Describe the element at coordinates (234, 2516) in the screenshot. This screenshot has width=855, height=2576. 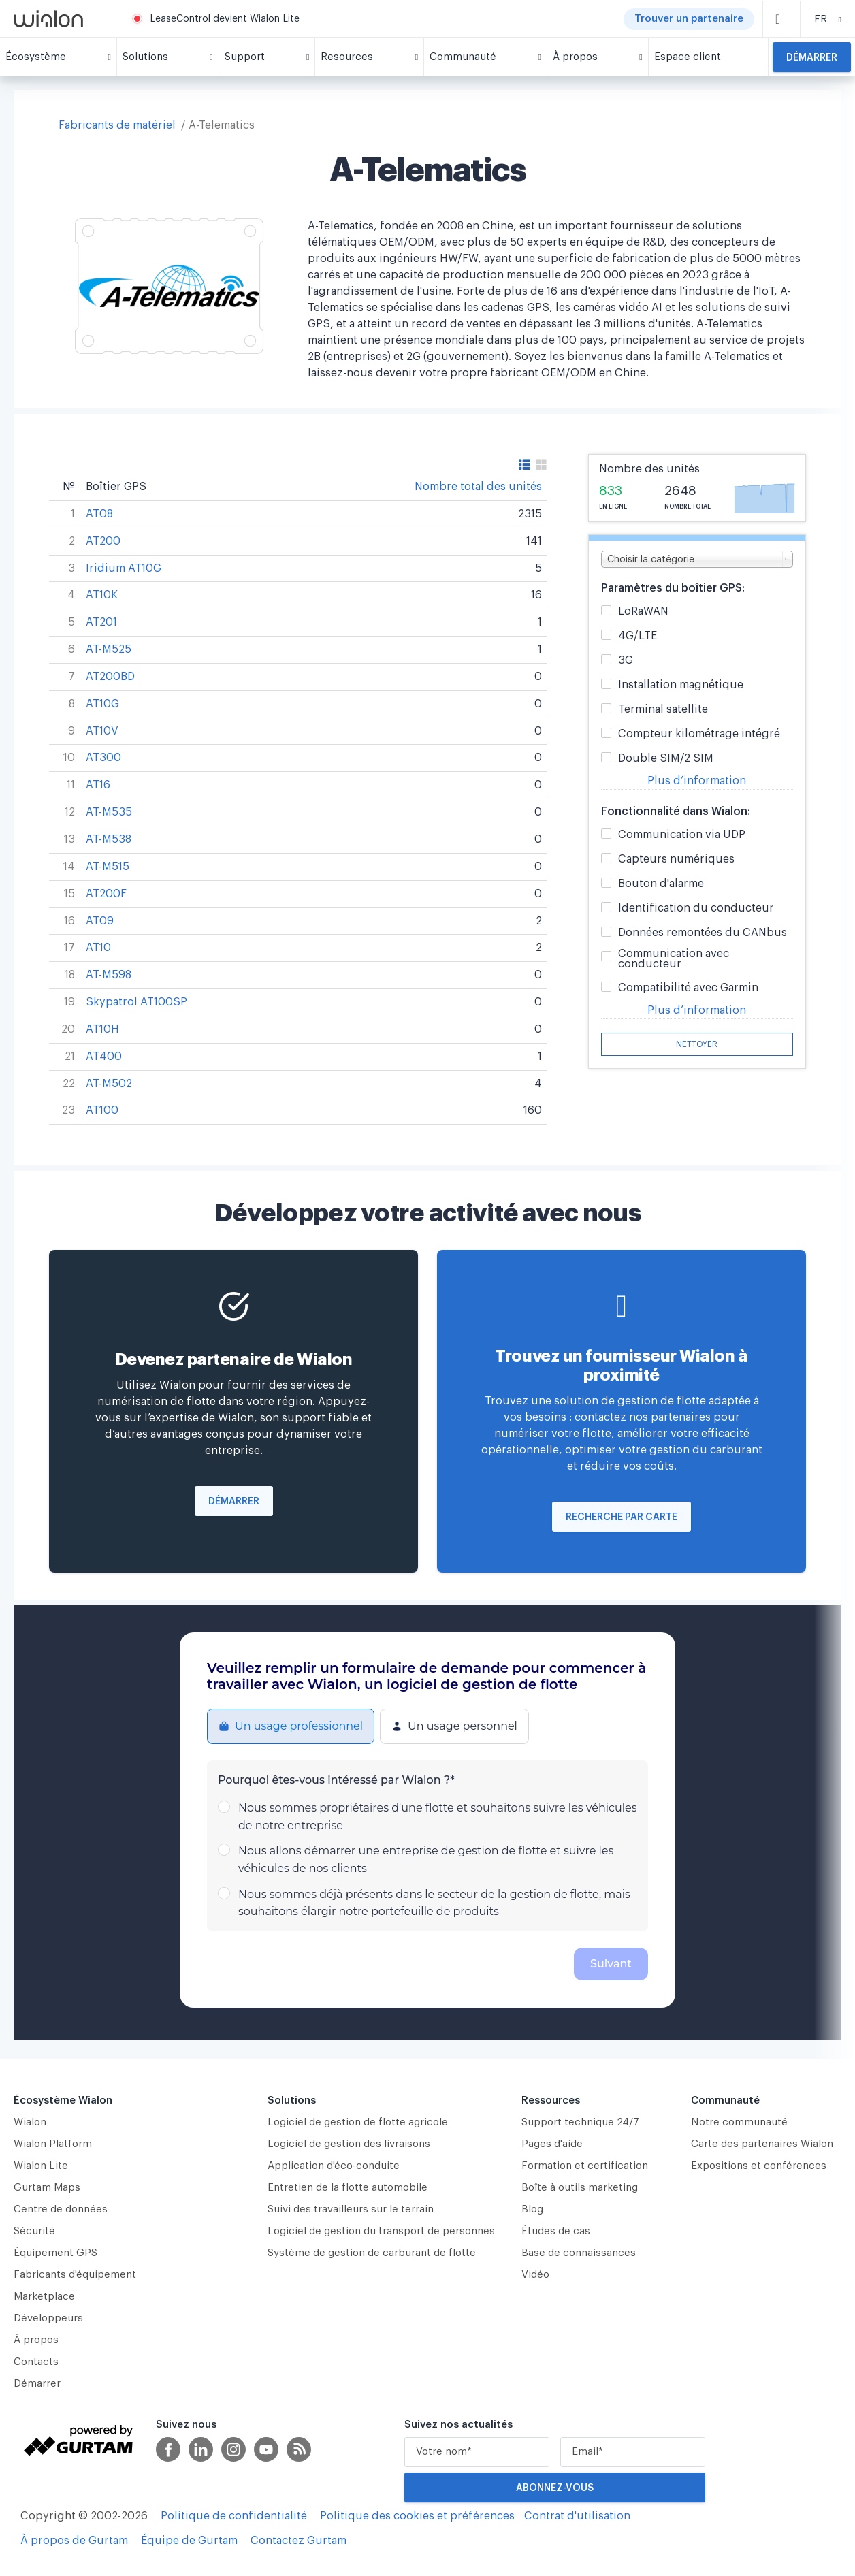
I see `Politique de confidentialité` at that location.